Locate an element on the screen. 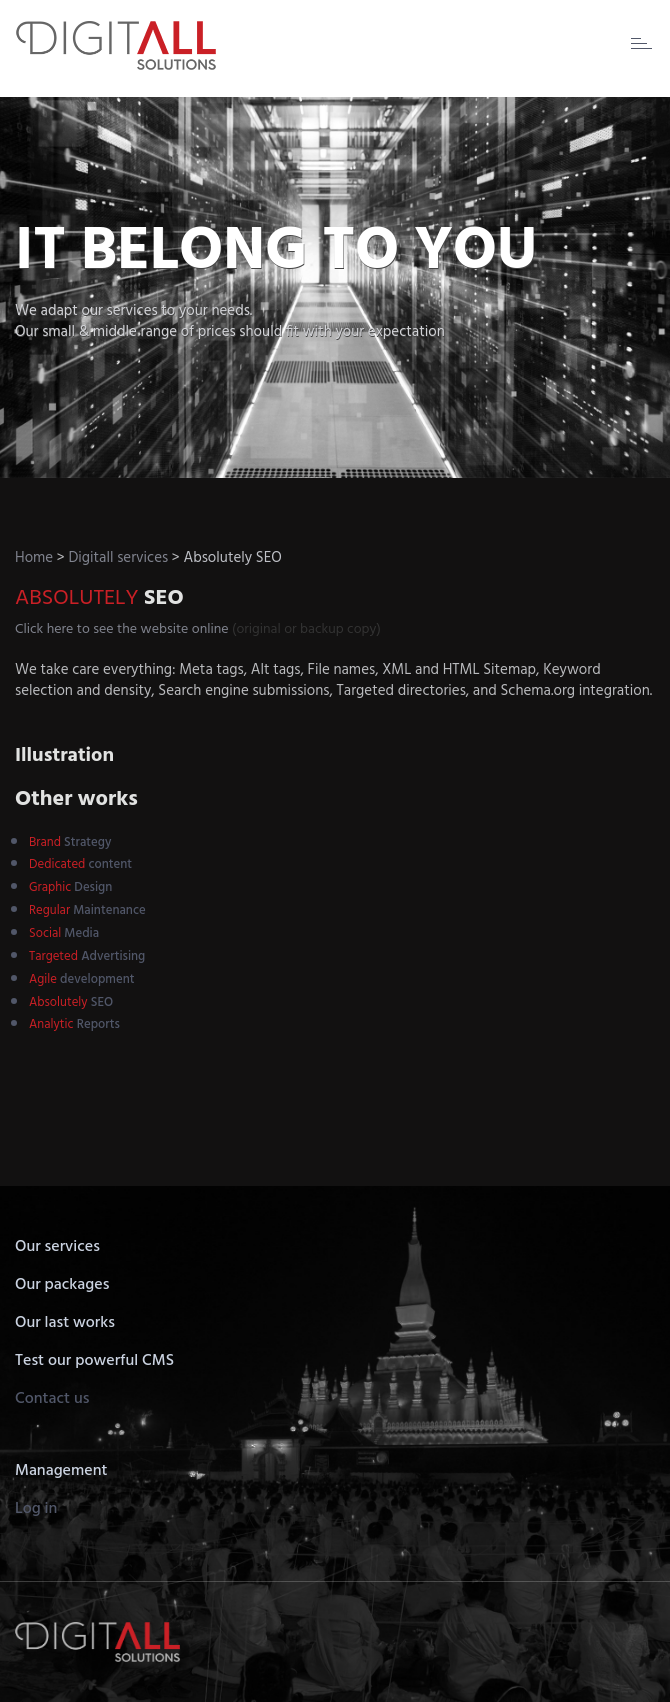 The height and width of the screenshot is (1702, 670). Digitall services is located at coordinates (118, 558).